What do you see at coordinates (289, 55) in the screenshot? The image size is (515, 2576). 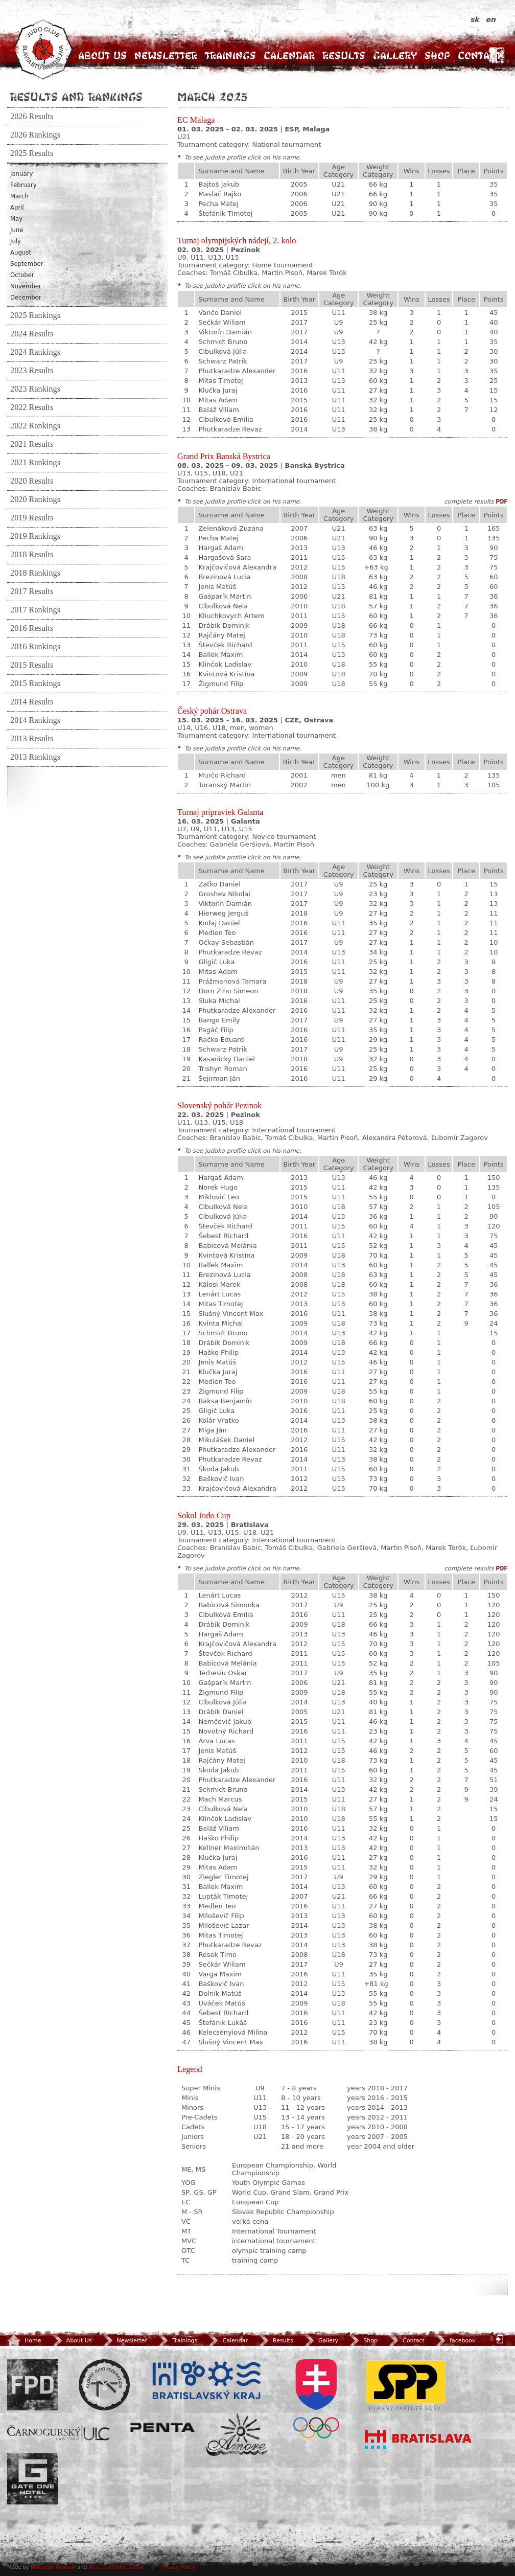 I see `Calendar` at bounding box center [289, 55].